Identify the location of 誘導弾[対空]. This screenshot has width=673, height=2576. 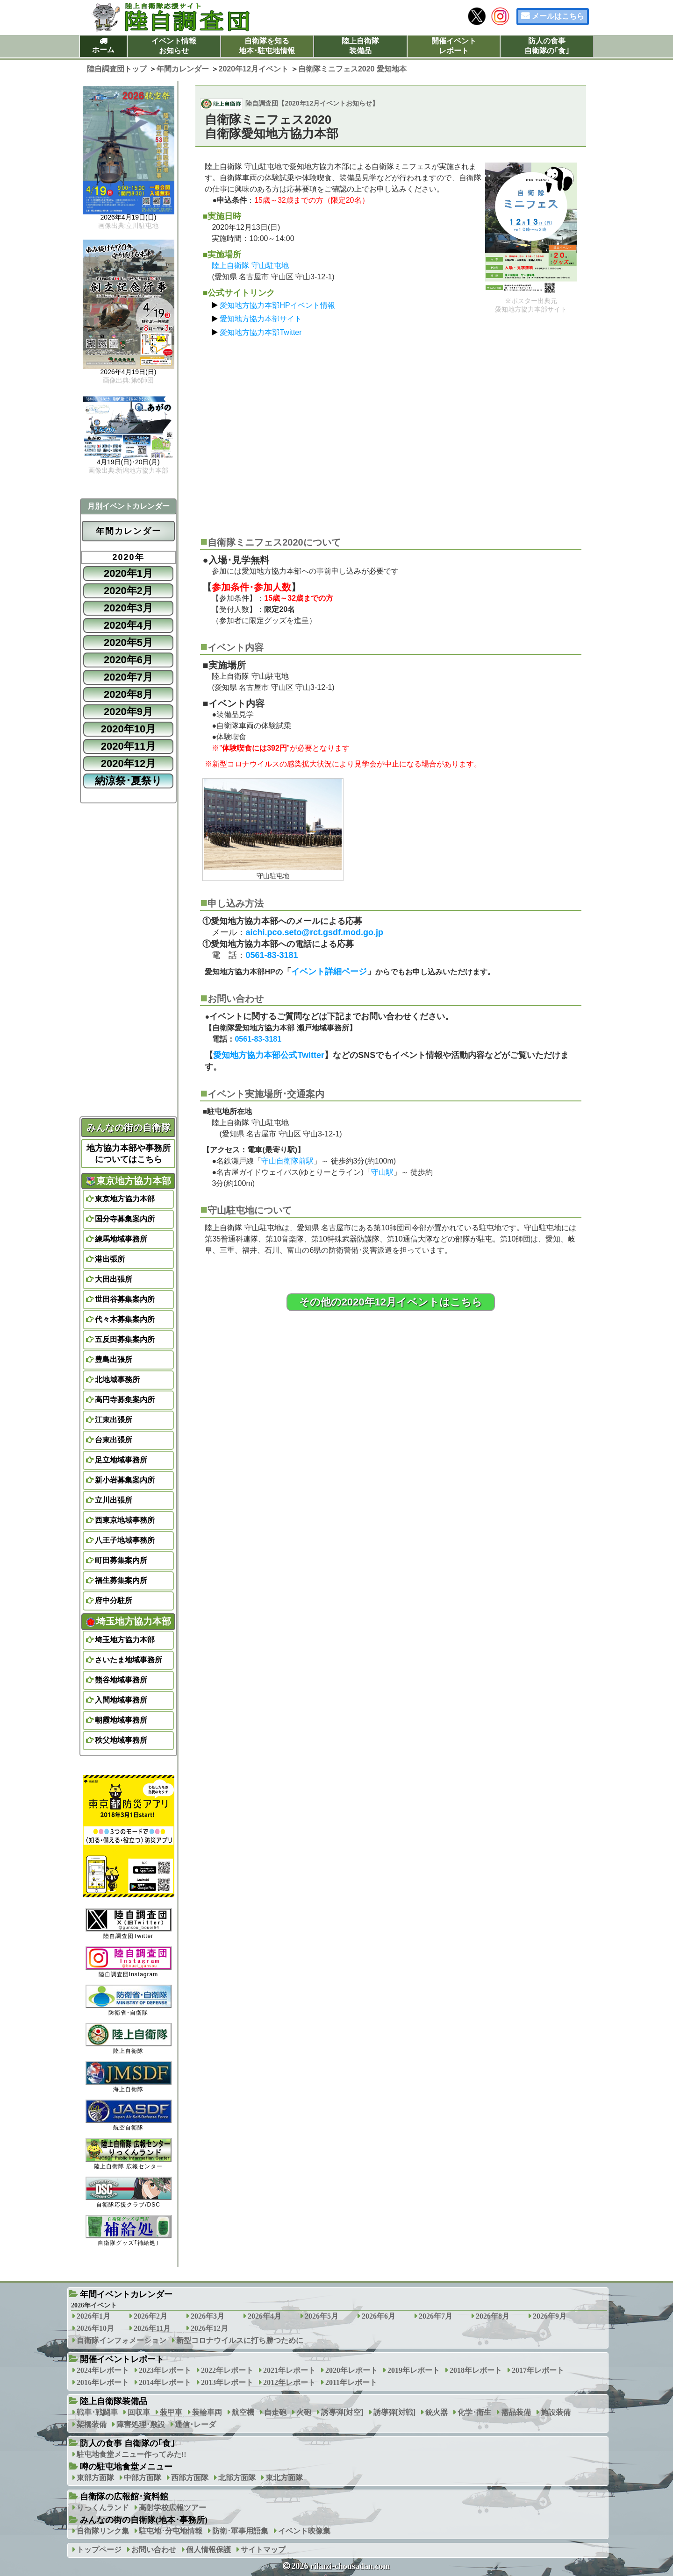
(342, 2412).